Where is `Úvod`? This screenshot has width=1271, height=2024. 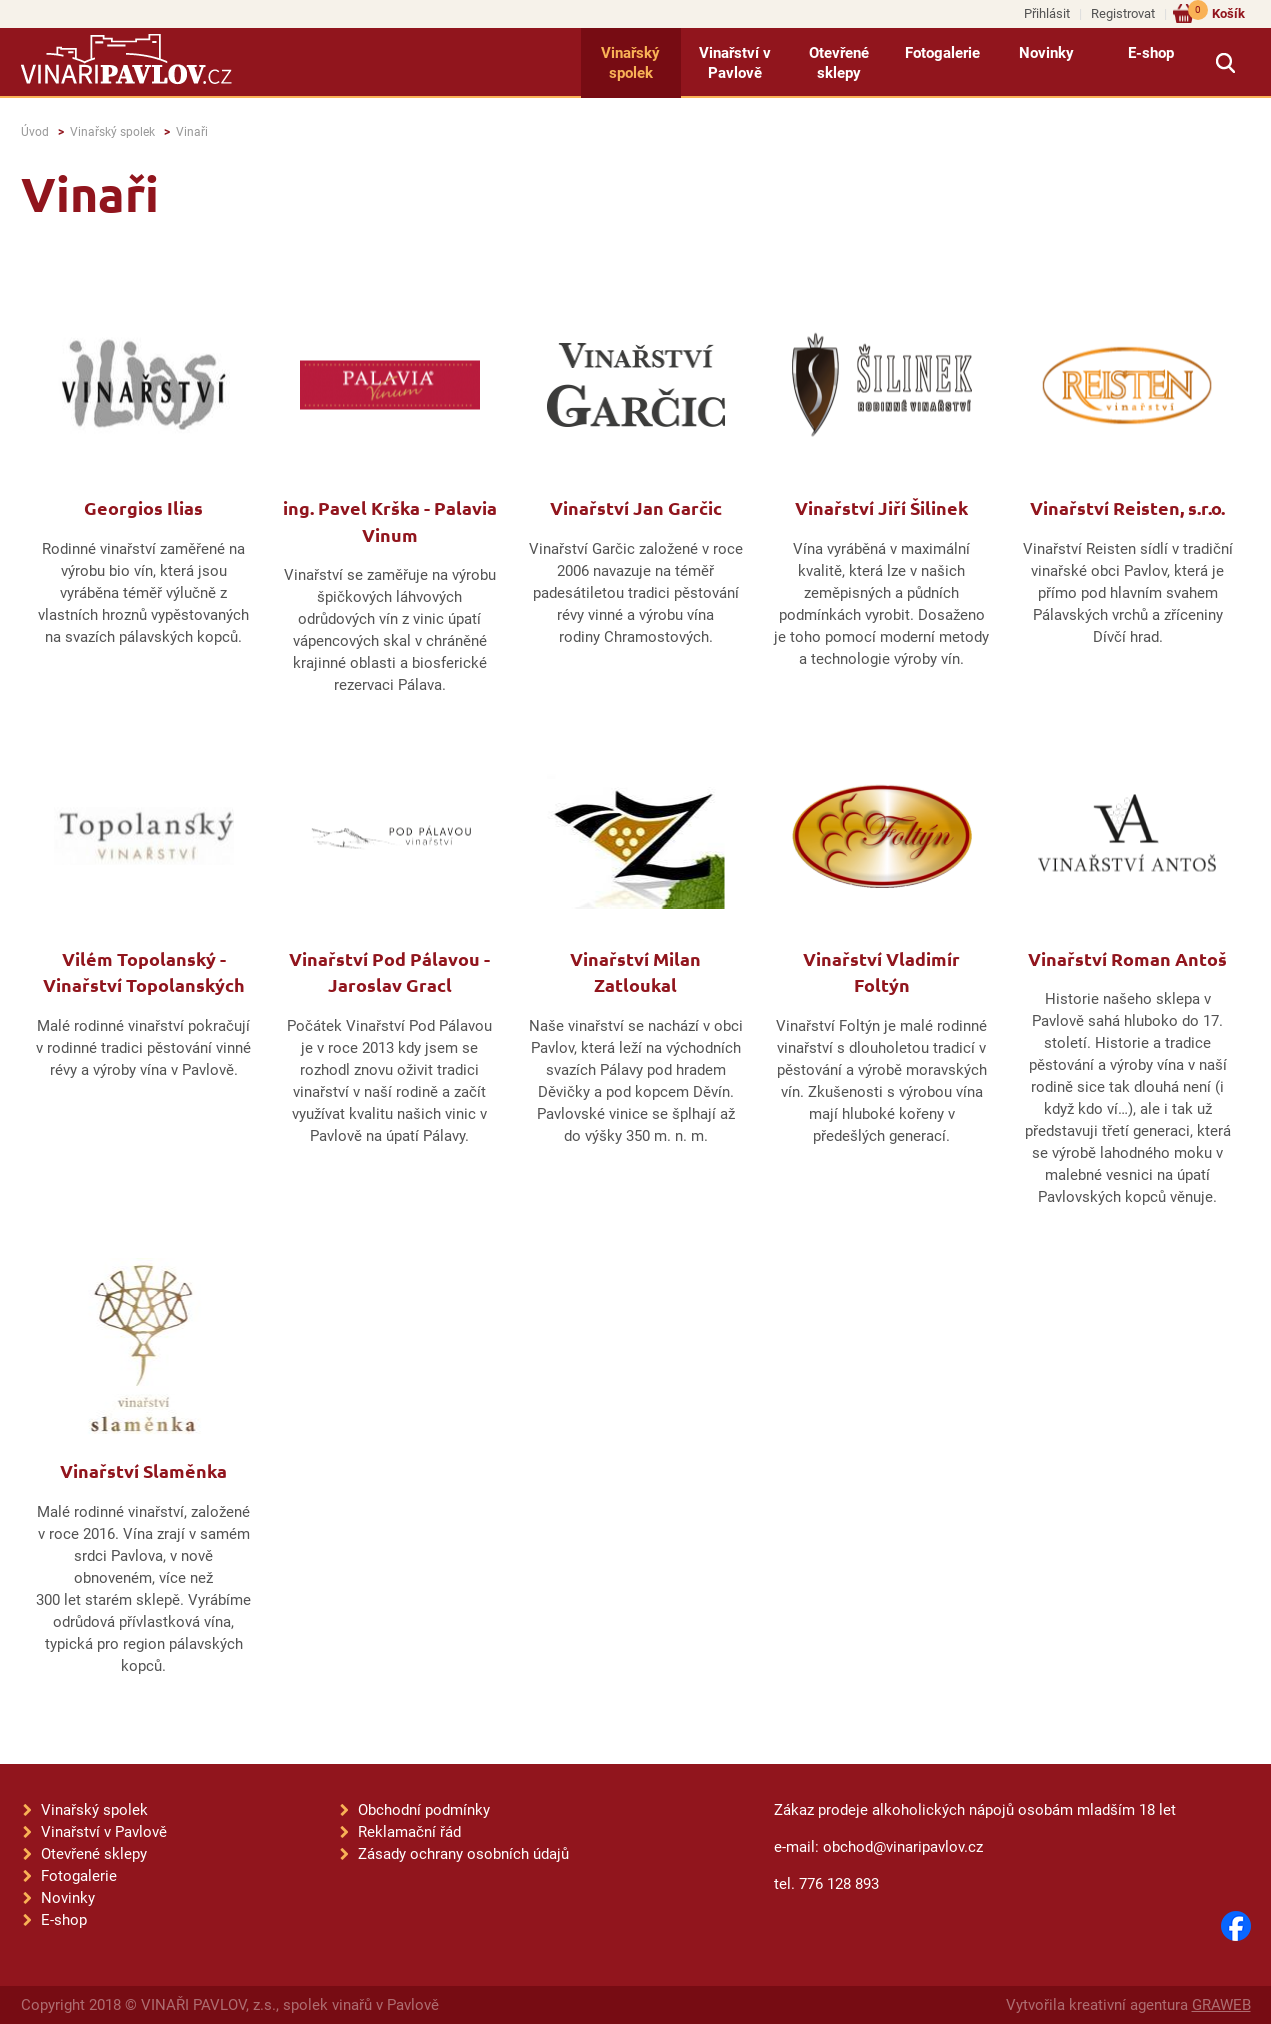 Úvod is located at coordinates (35, 132).